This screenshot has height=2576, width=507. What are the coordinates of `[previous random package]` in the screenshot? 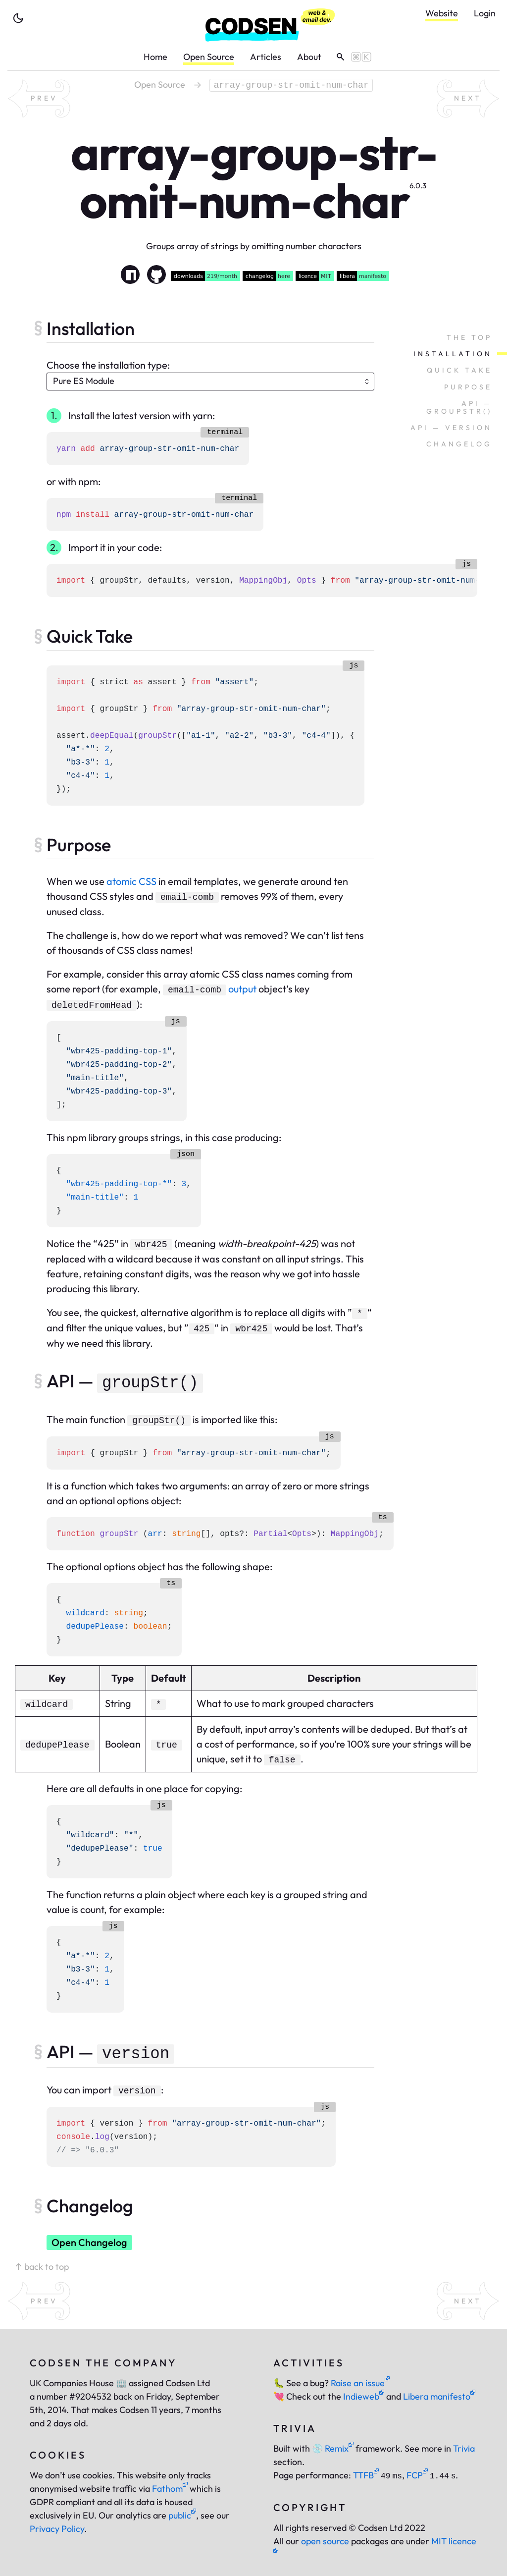 It's located at (39, 98).